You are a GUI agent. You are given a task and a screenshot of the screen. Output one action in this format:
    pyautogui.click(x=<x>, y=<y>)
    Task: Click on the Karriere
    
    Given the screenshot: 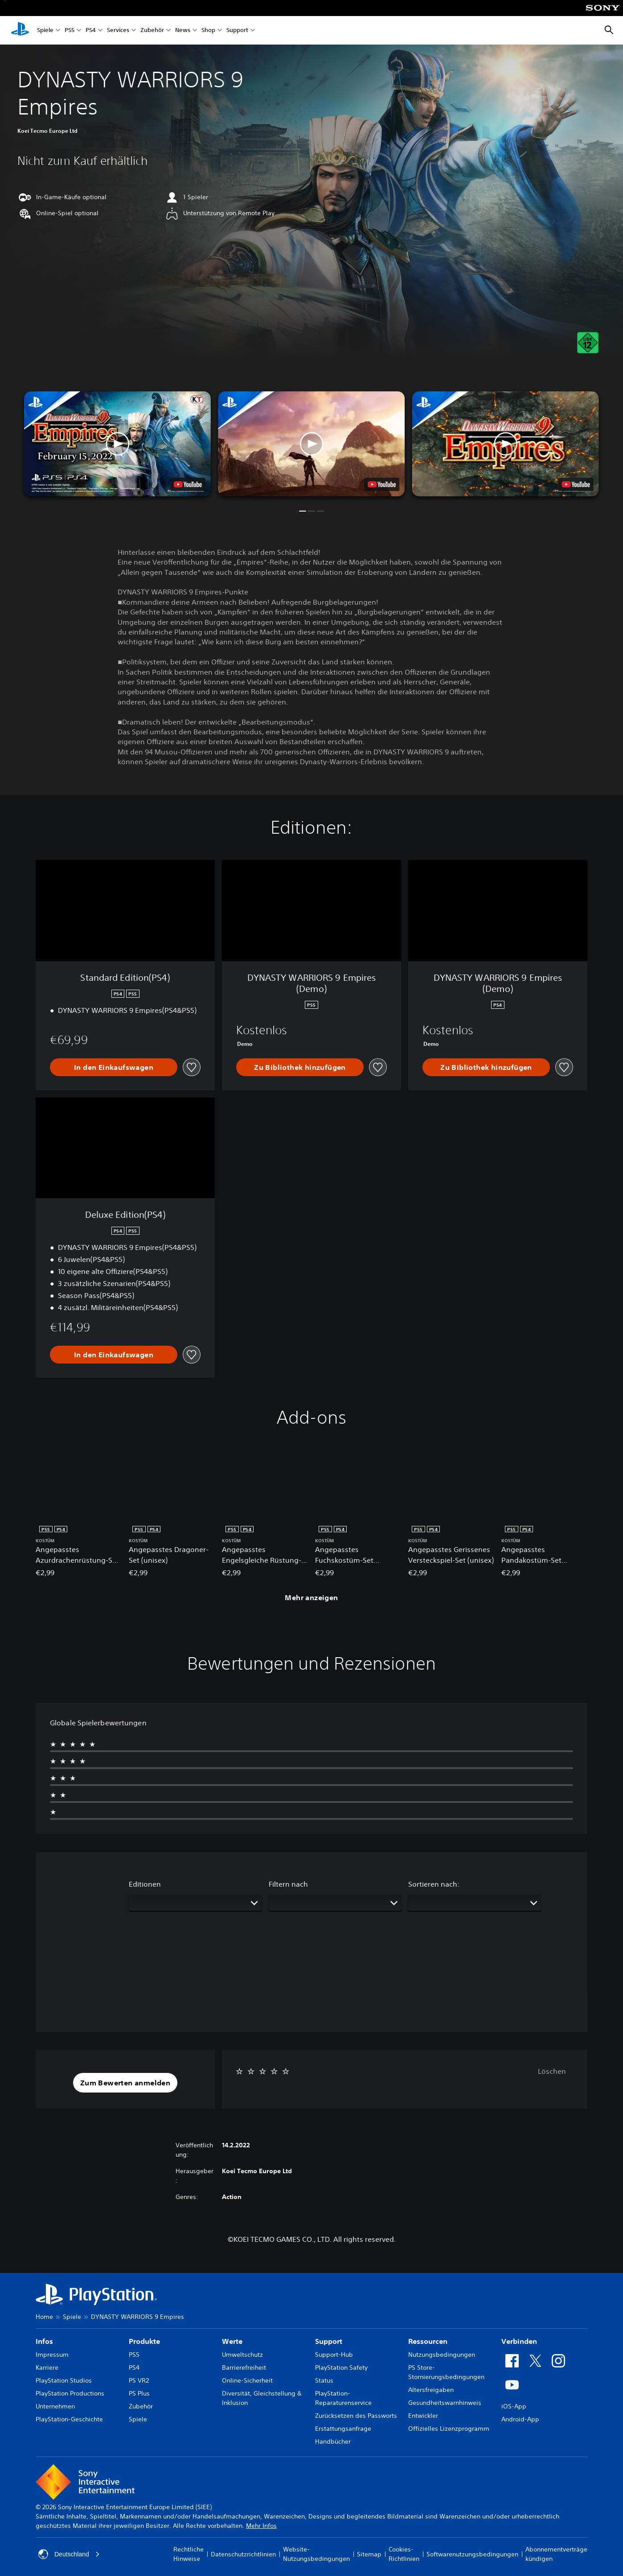 What is the action you would take?
    pyautogui.click(x=47, y=2367)
    